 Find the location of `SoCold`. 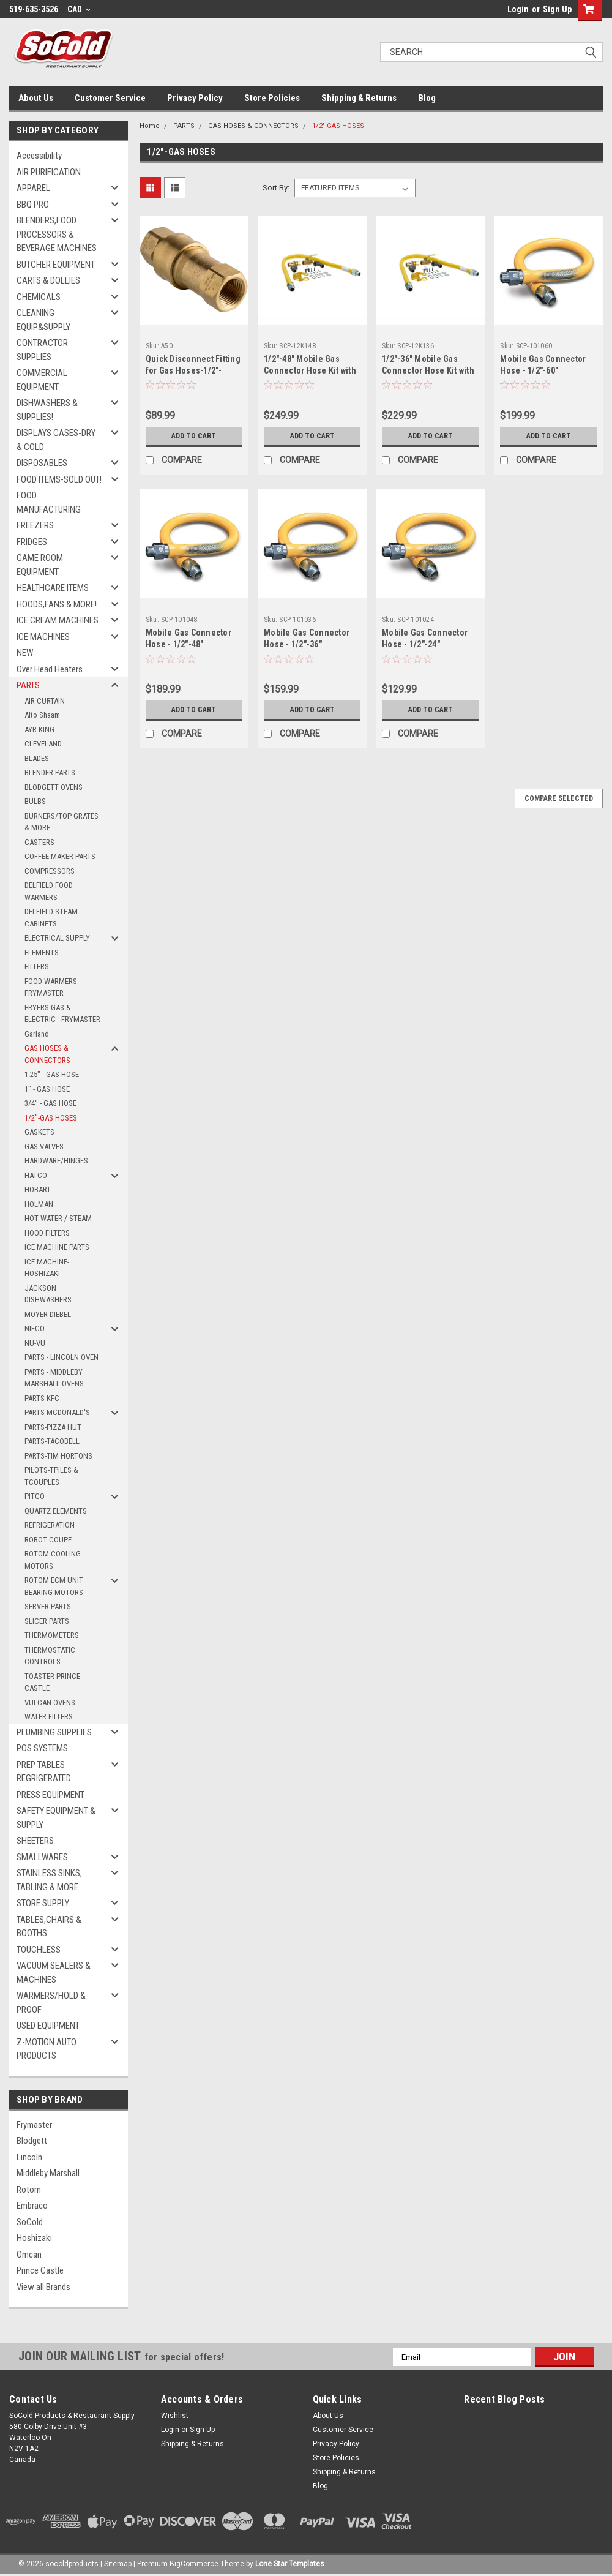

SoCold is located at coordinates (30, 2222).